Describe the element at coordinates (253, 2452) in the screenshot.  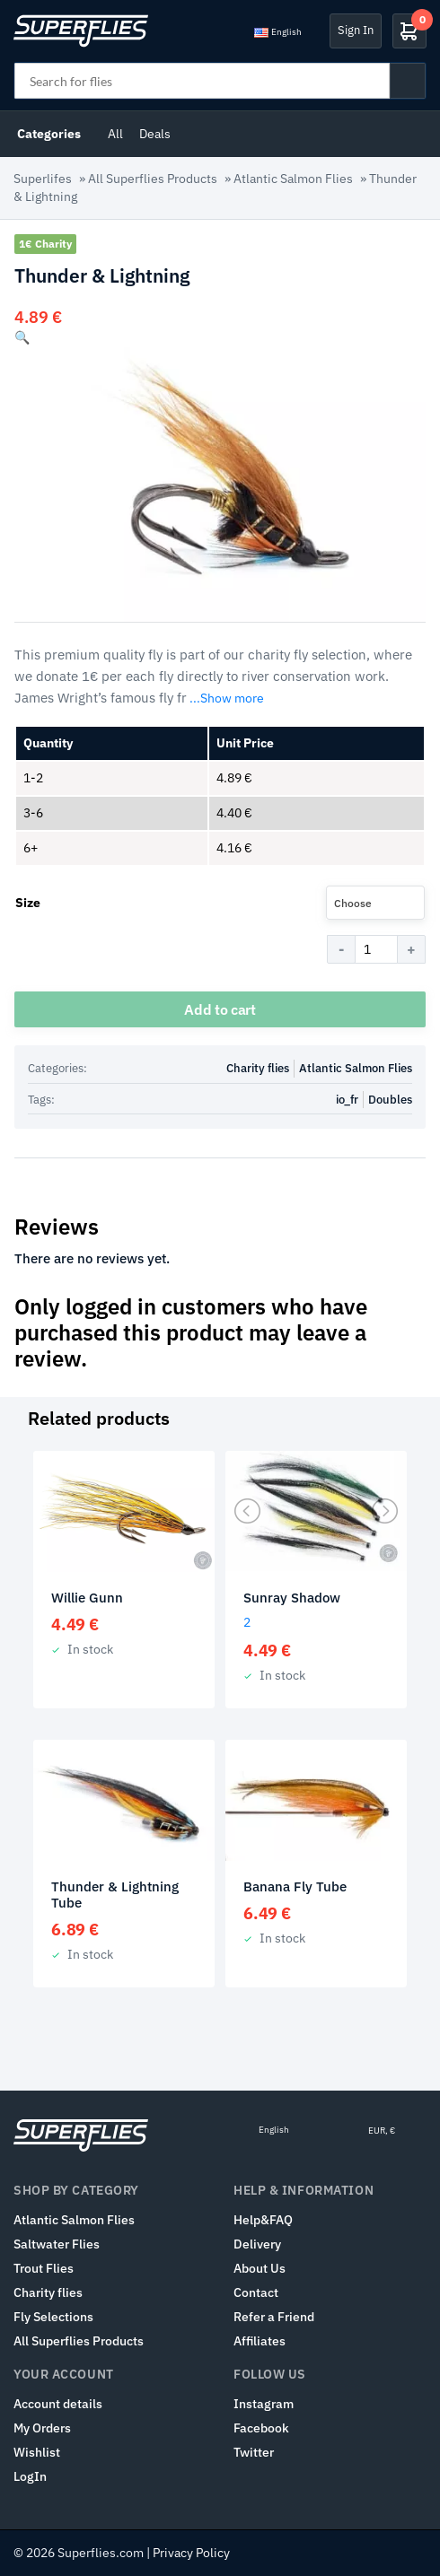
I see `Twitter` at that location.